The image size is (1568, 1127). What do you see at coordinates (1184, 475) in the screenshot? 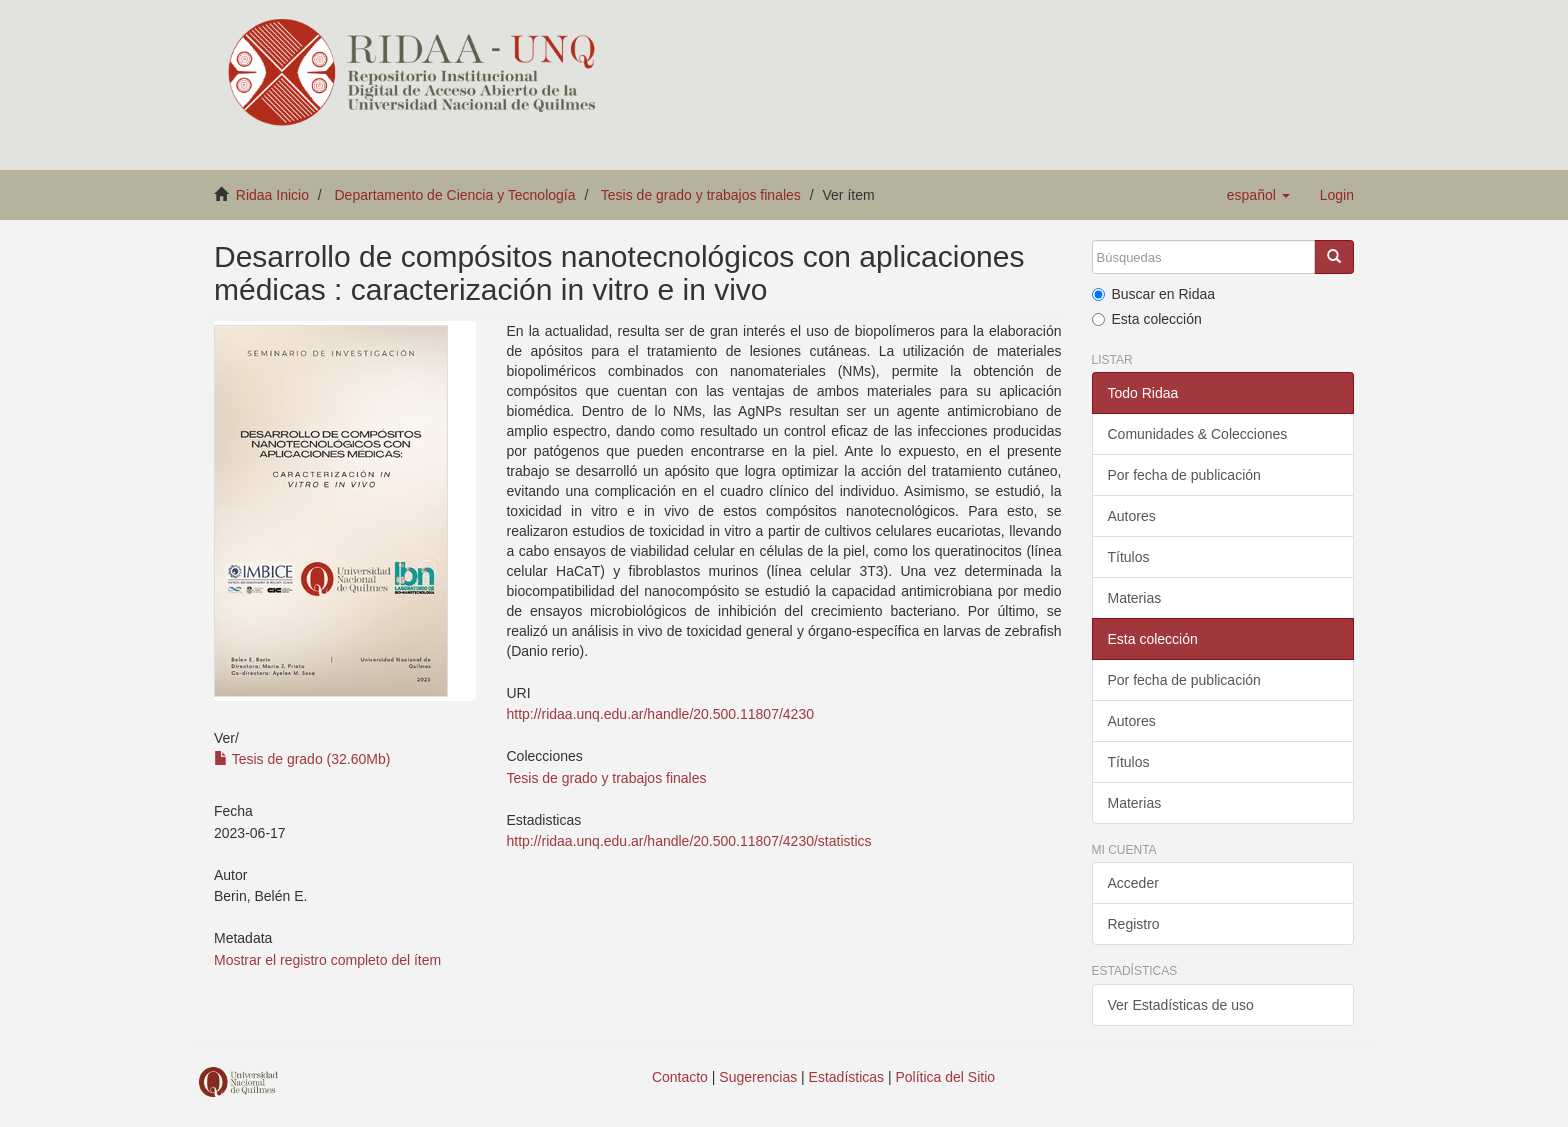
I see `Por fecha de publicación` at bounding box center [1184, 475].